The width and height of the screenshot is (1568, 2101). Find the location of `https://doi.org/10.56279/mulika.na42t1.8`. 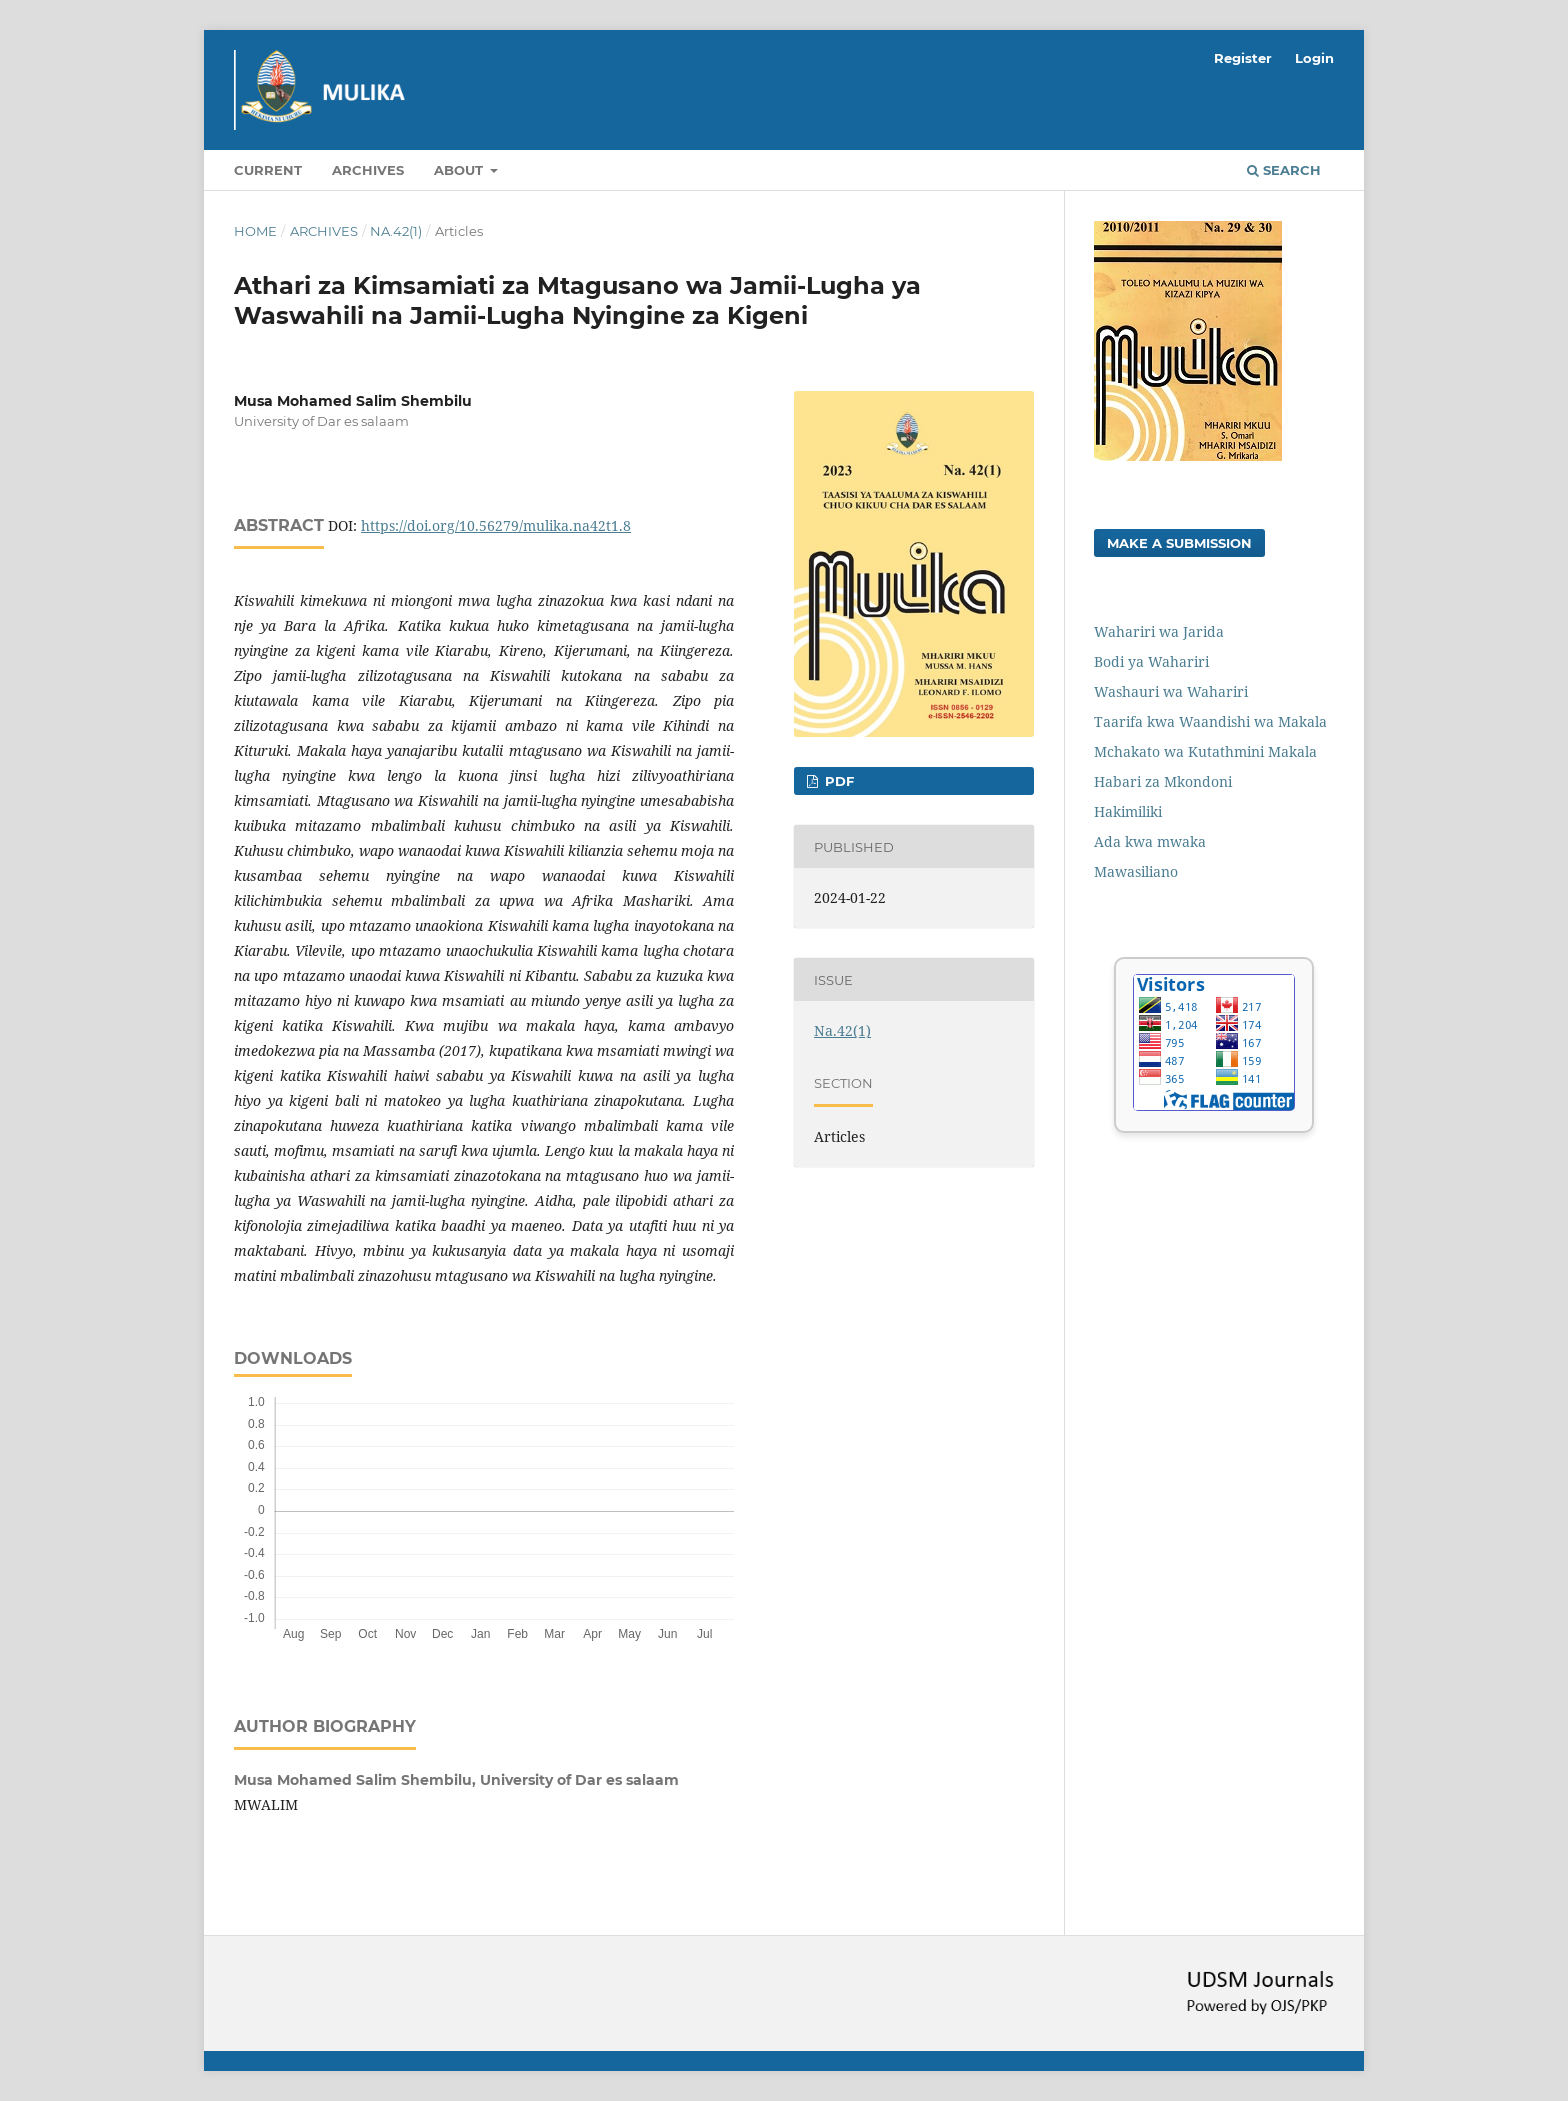

https://doi.org/10.56279/mulika.na42t1.8 is located at coordinates (496, 525).